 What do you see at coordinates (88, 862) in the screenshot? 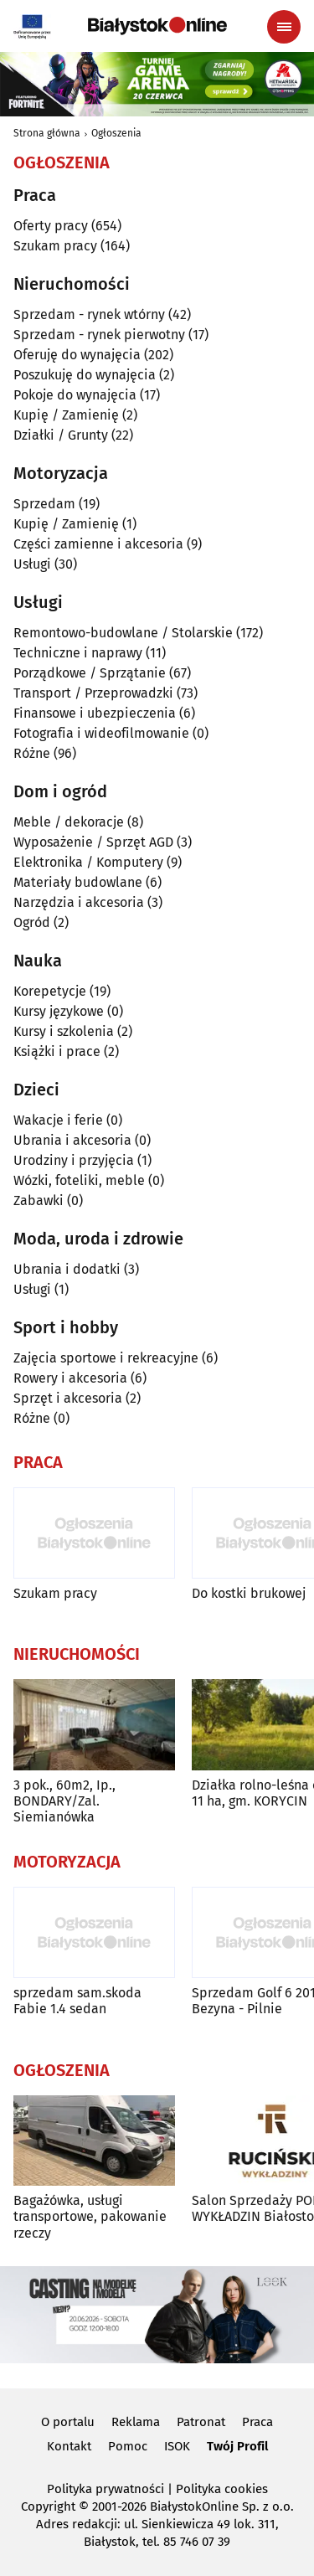
I see `Elektronika / Komputery` at bounding box center [88, 862].